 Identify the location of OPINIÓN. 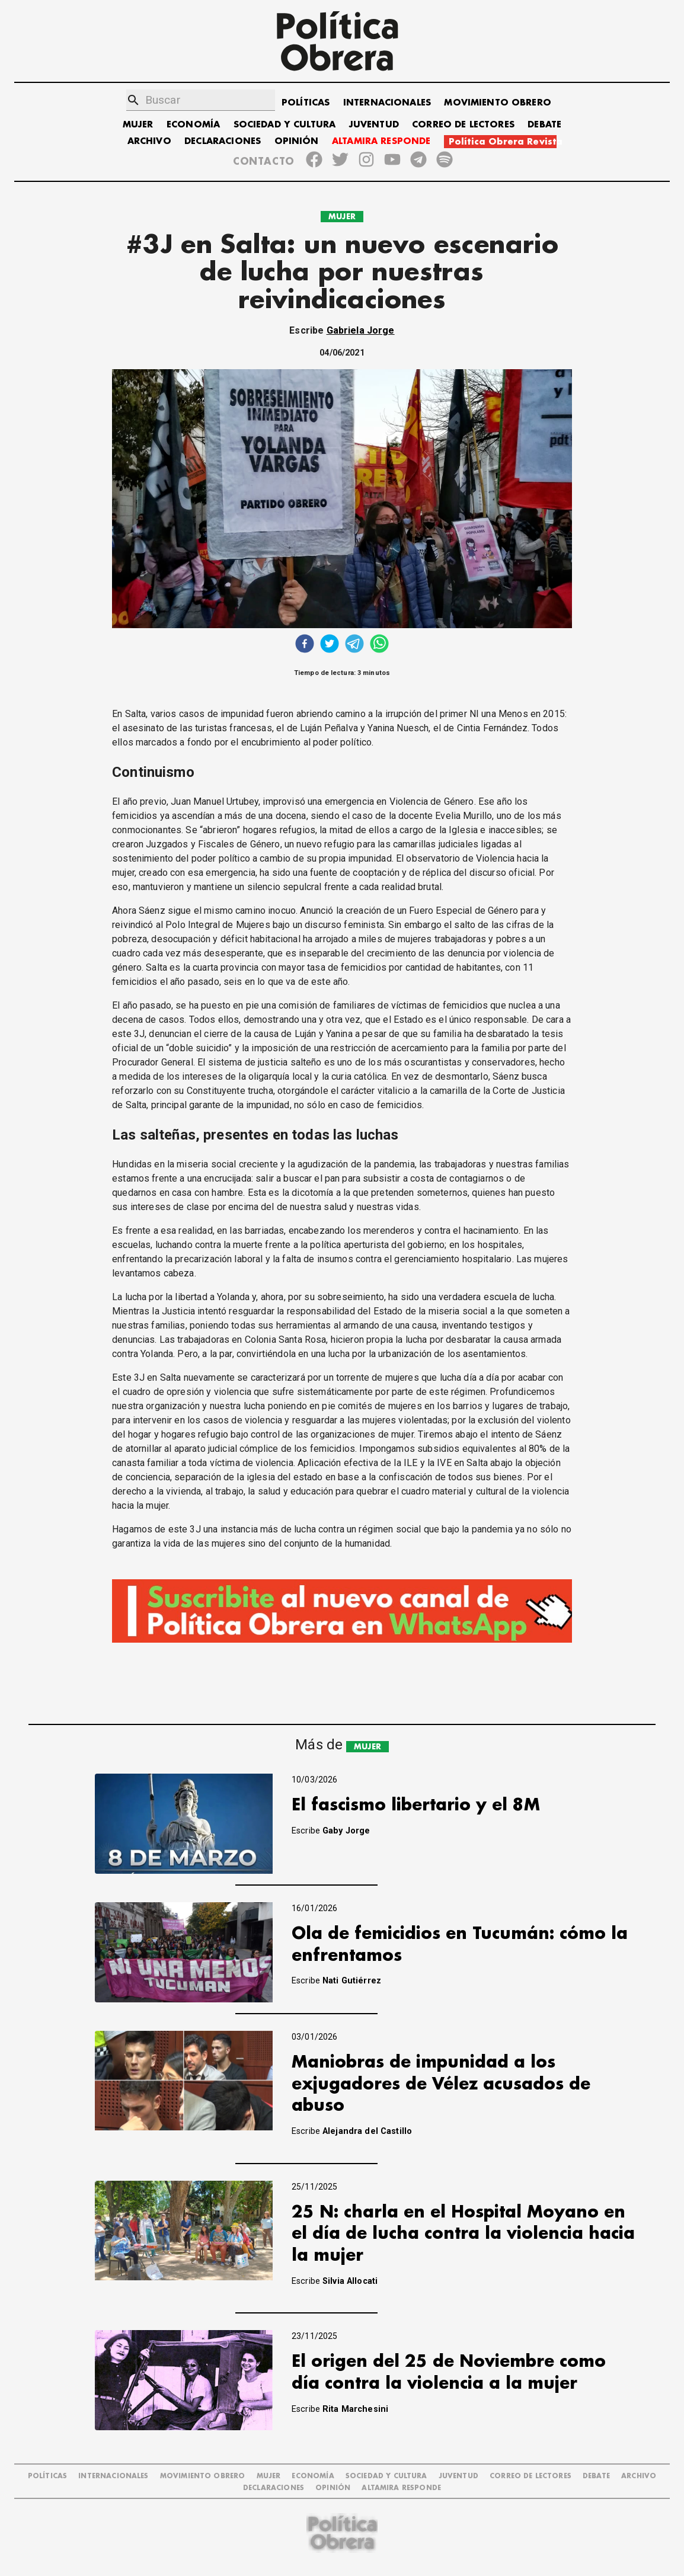
(296, 141).